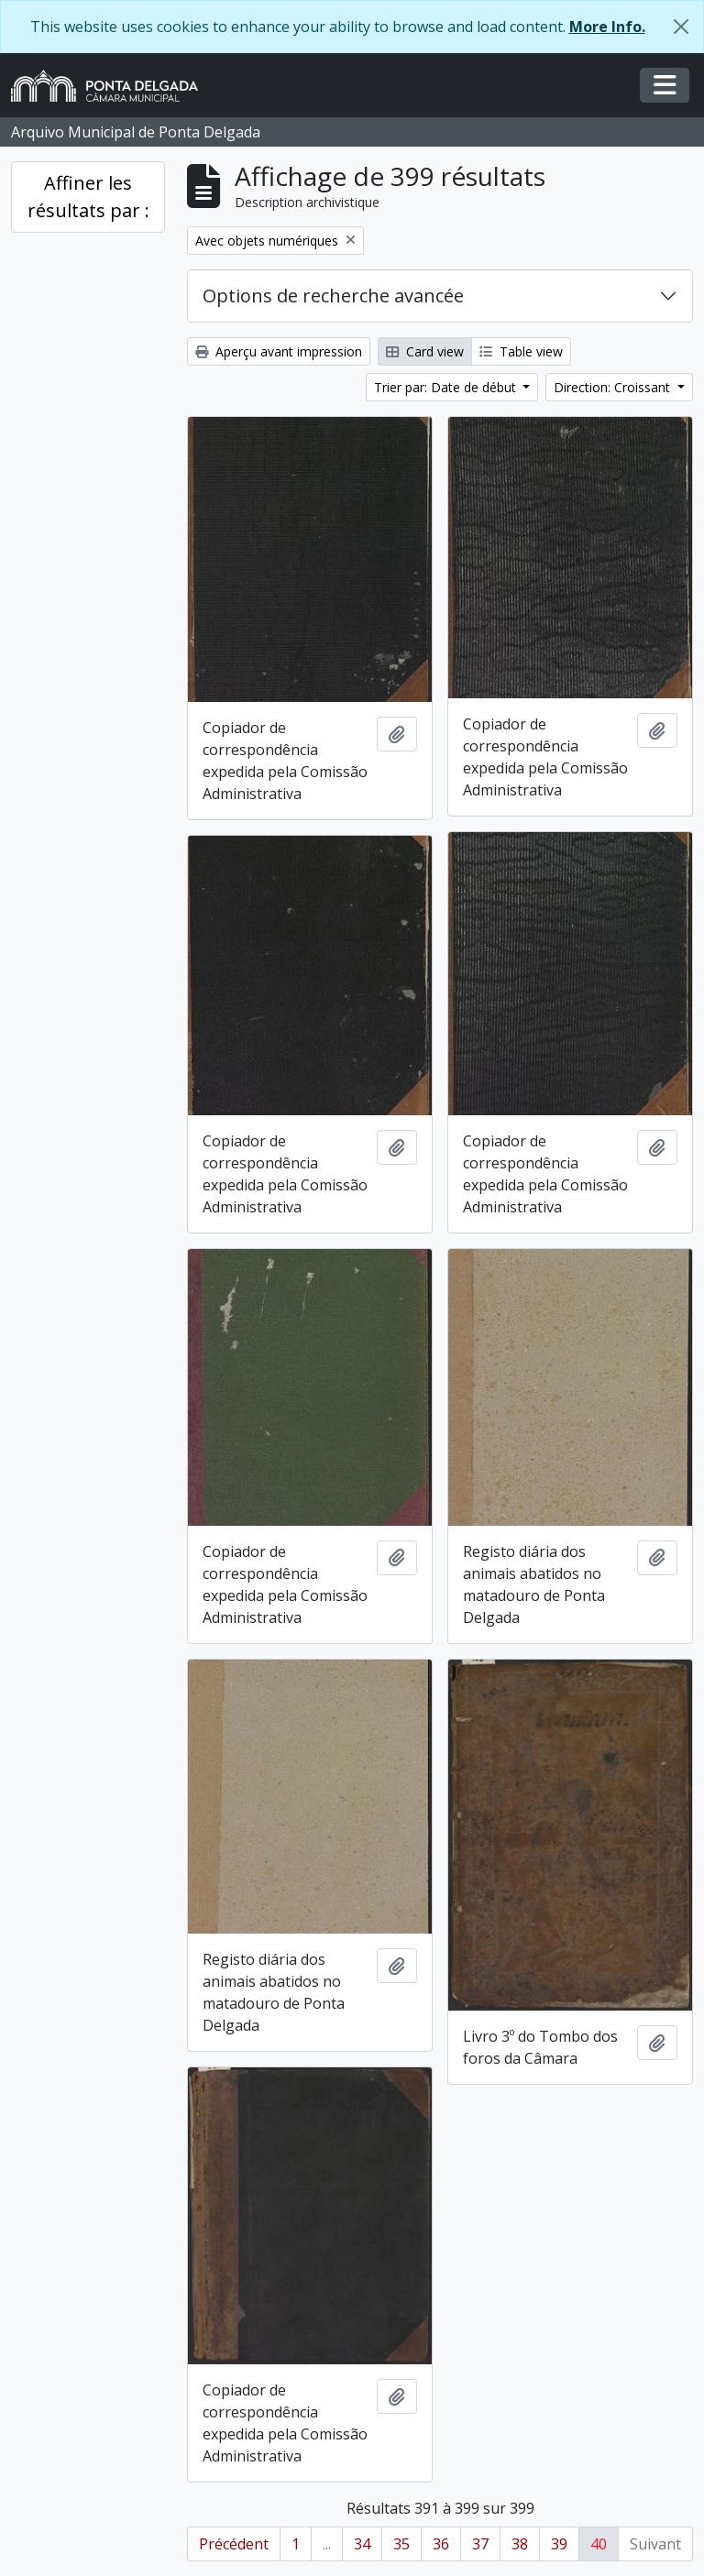 Image resolution: width=704 pixels, height=2576 pixels. What do you see at coordinates (447, 387) in the screenshot?
I see `Trier par: Date de début` at bounding box center [447, 387].